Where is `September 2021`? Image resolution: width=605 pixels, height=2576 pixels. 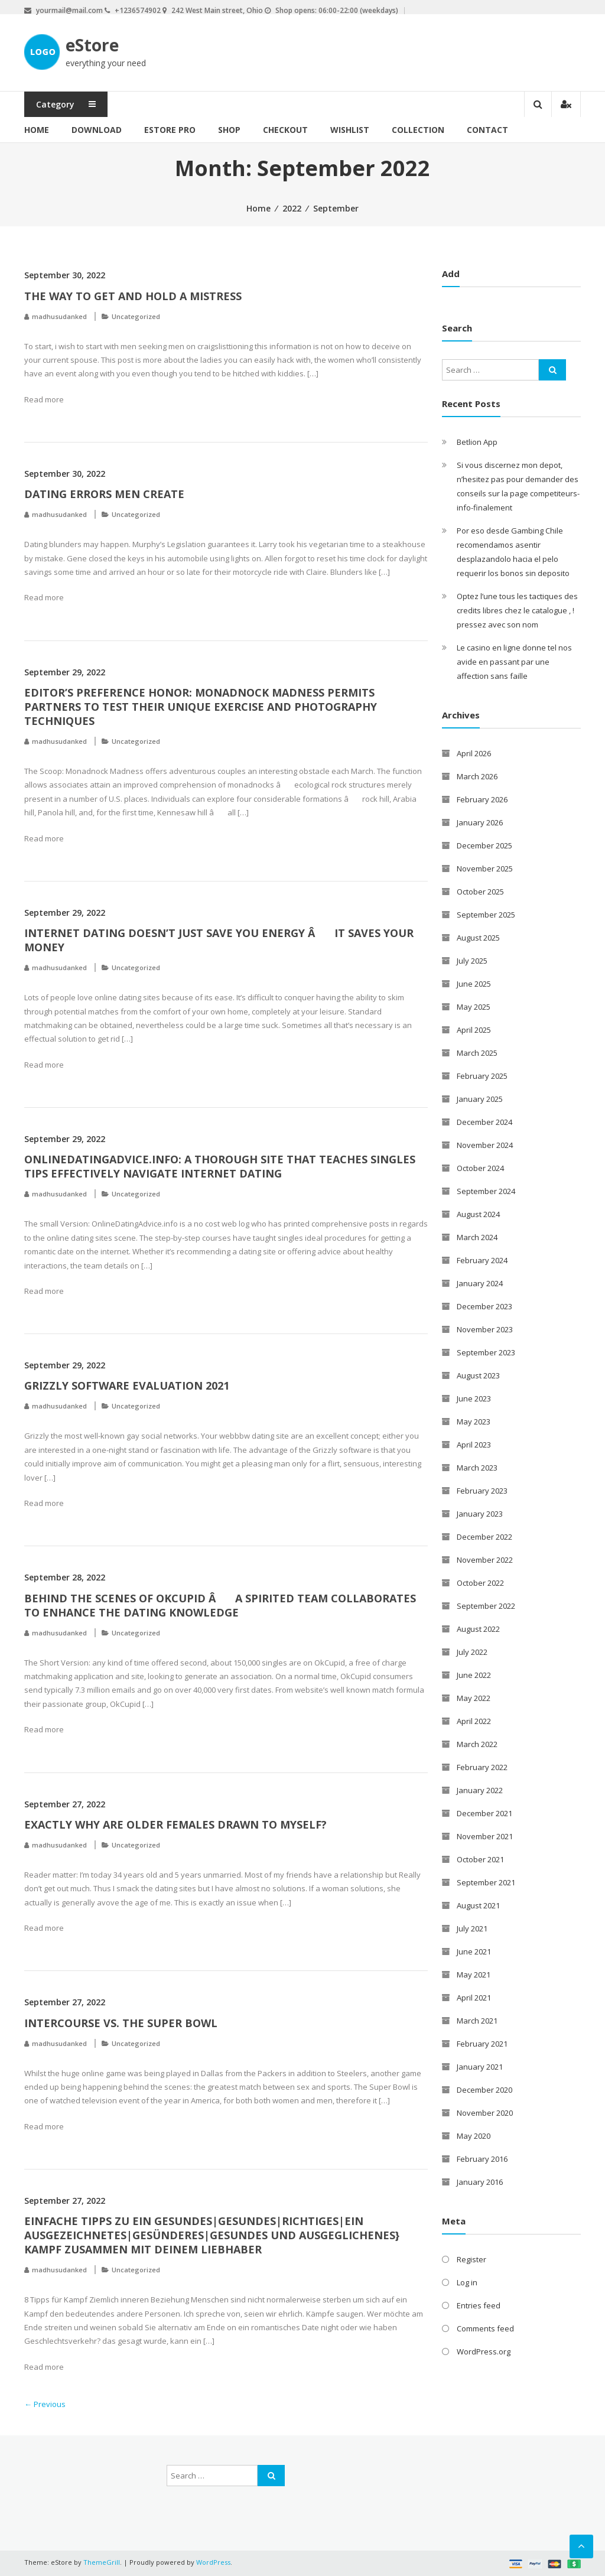
September 2021 is located at coordinates (486, 1882).